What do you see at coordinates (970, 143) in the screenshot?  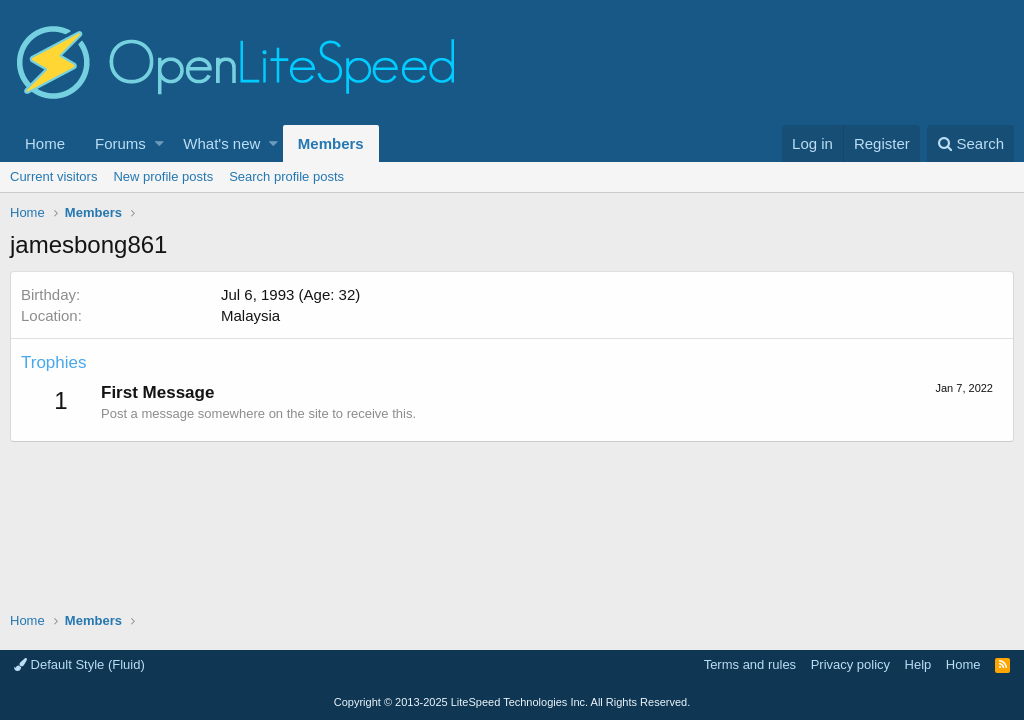 I see `[Search]` at bounding box center [970, 143].